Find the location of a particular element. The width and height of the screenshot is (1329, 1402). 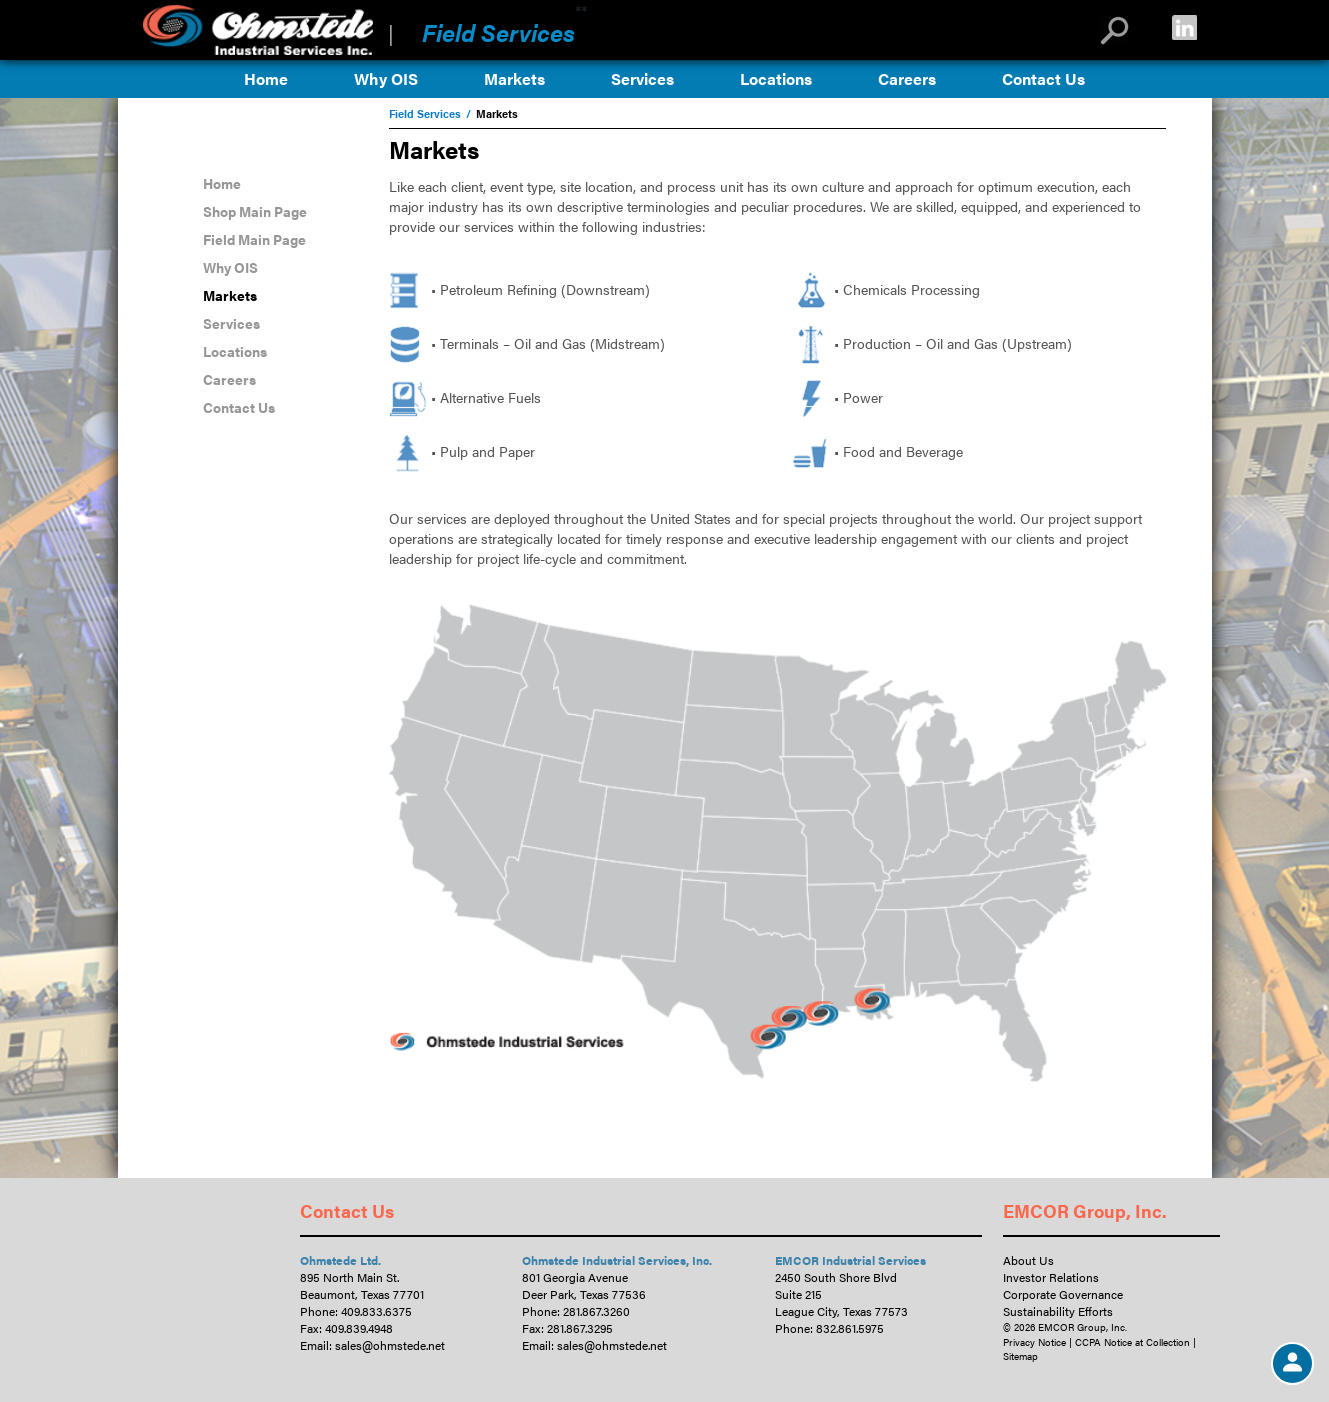

Locations is located at coordinates (776, 78).